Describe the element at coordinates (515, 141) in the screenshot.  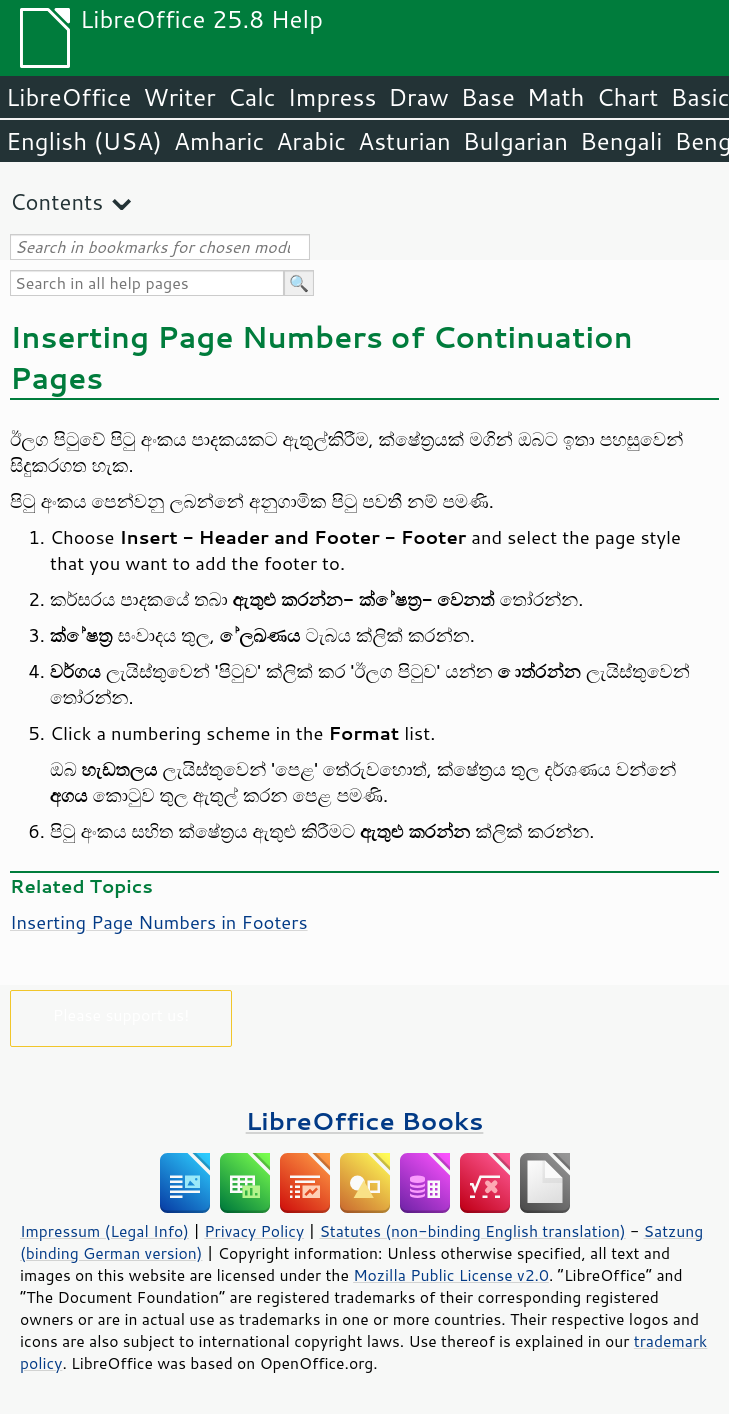
I see `Bulgarian` at that location.